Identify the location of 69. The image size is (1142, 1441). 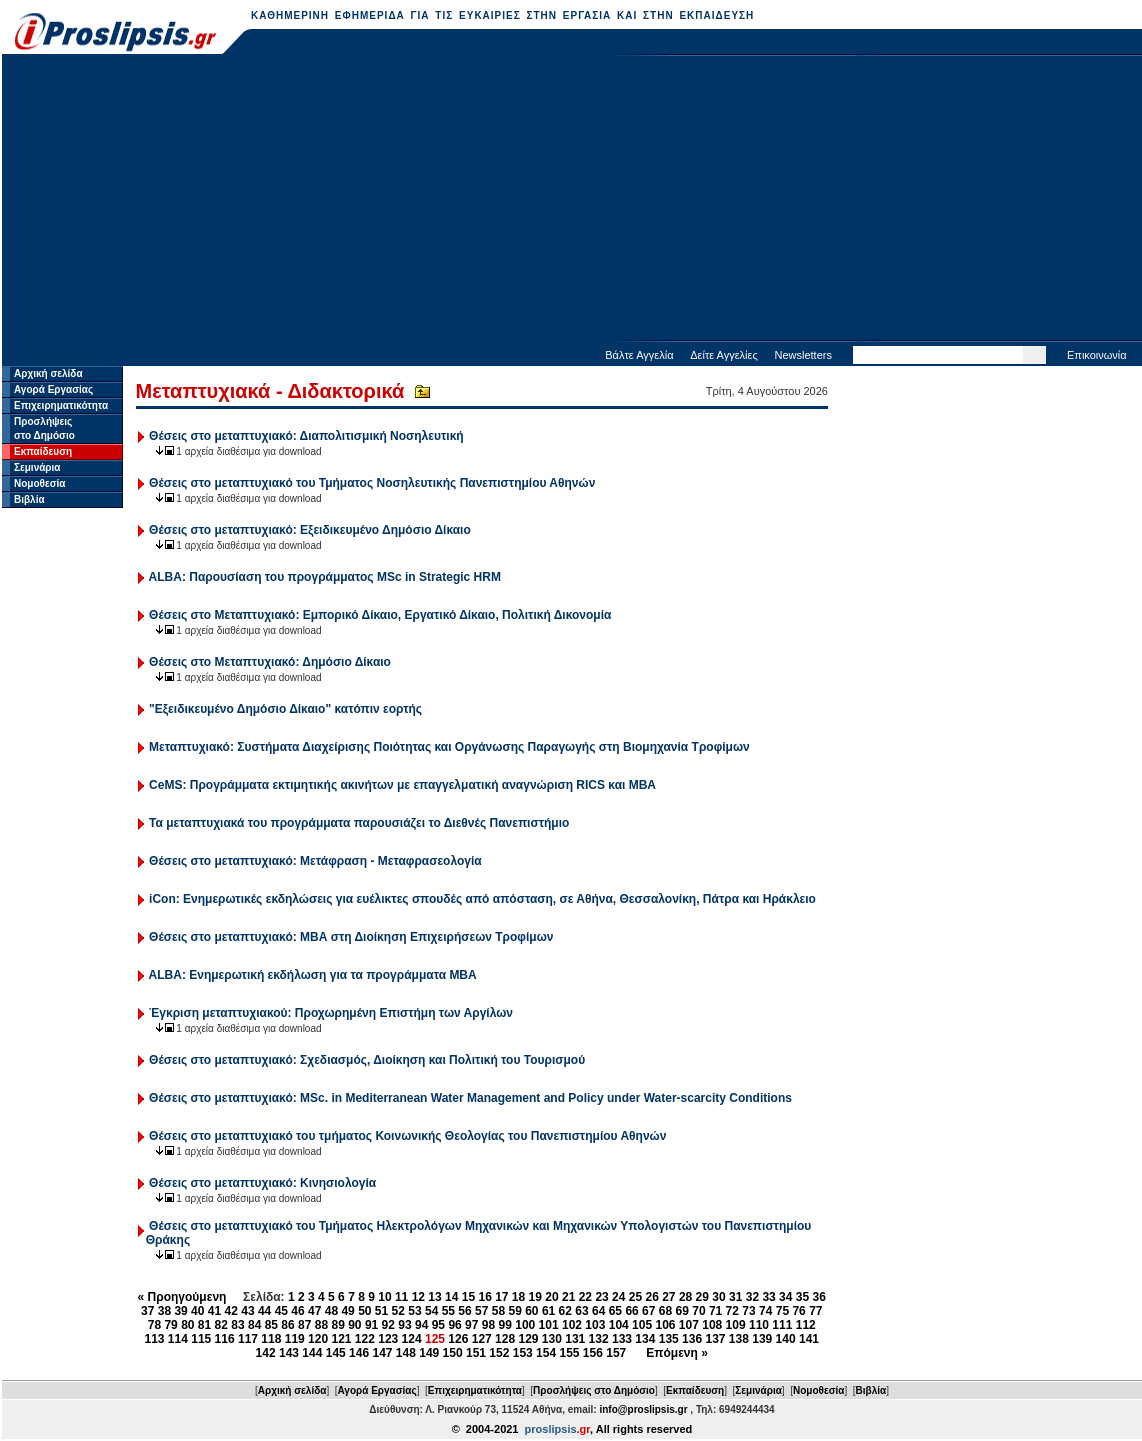
(682, 1311).